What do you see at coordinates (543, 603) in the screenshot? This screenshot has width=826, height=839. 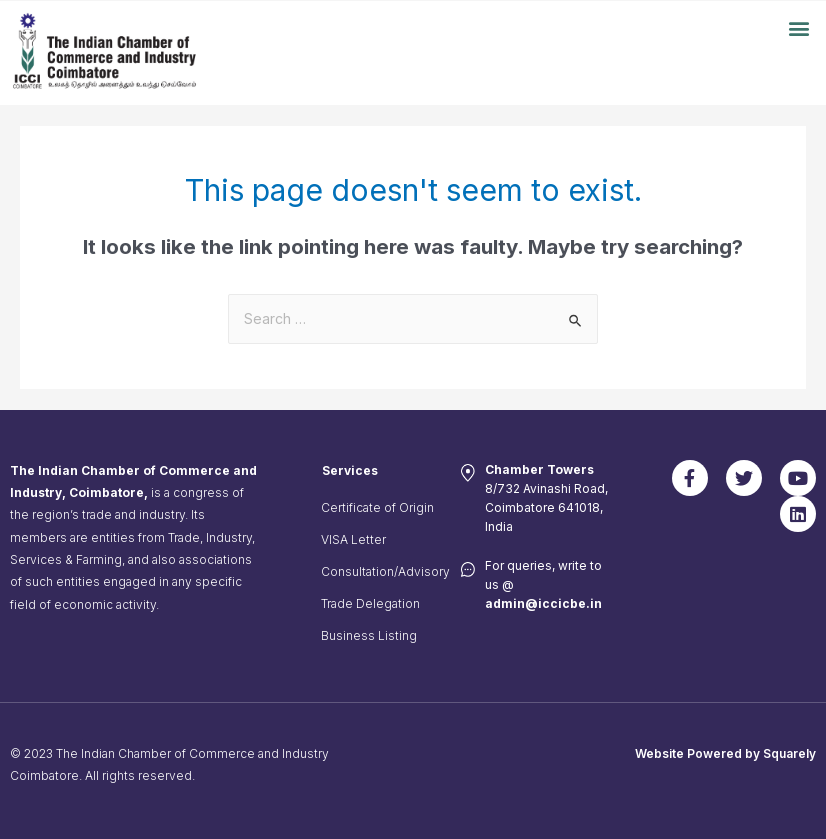 I see `admin@iccicbe.in` at bounding box center [543, 603].